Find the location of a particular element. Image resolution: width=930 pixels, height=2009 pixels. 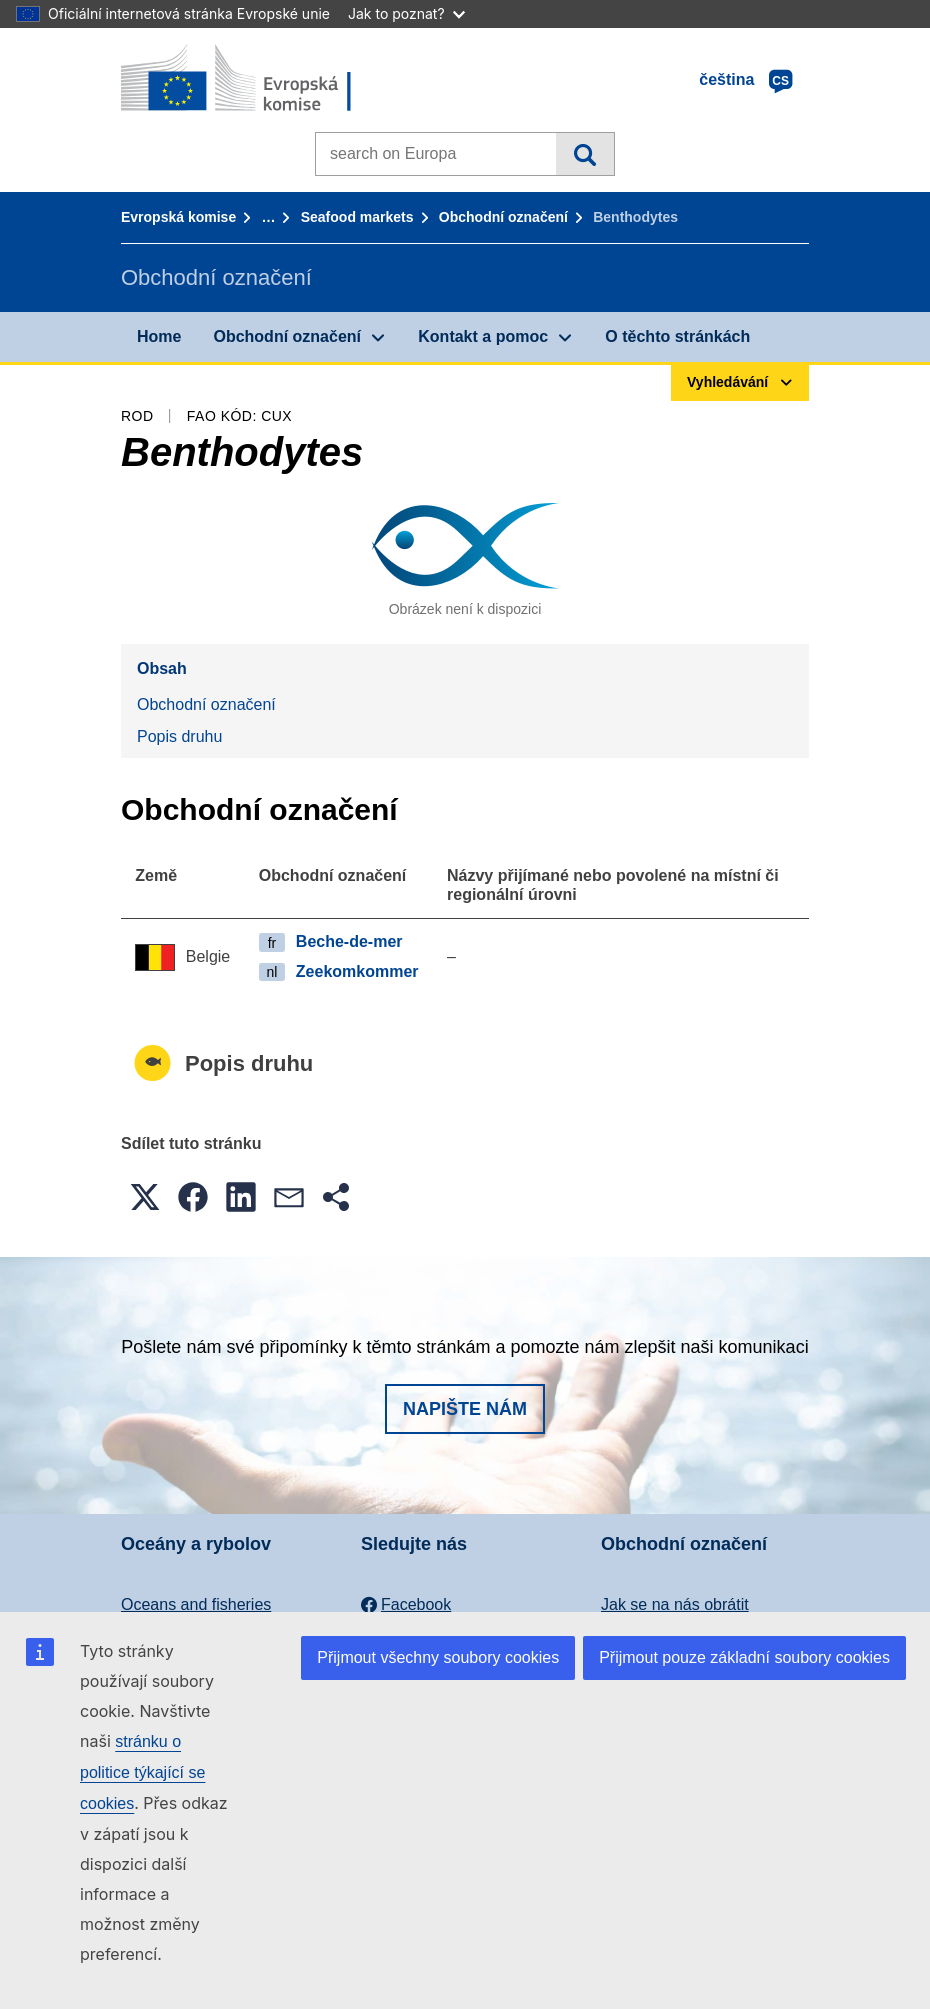

Popis druhu is located at coordinates (179, 736).